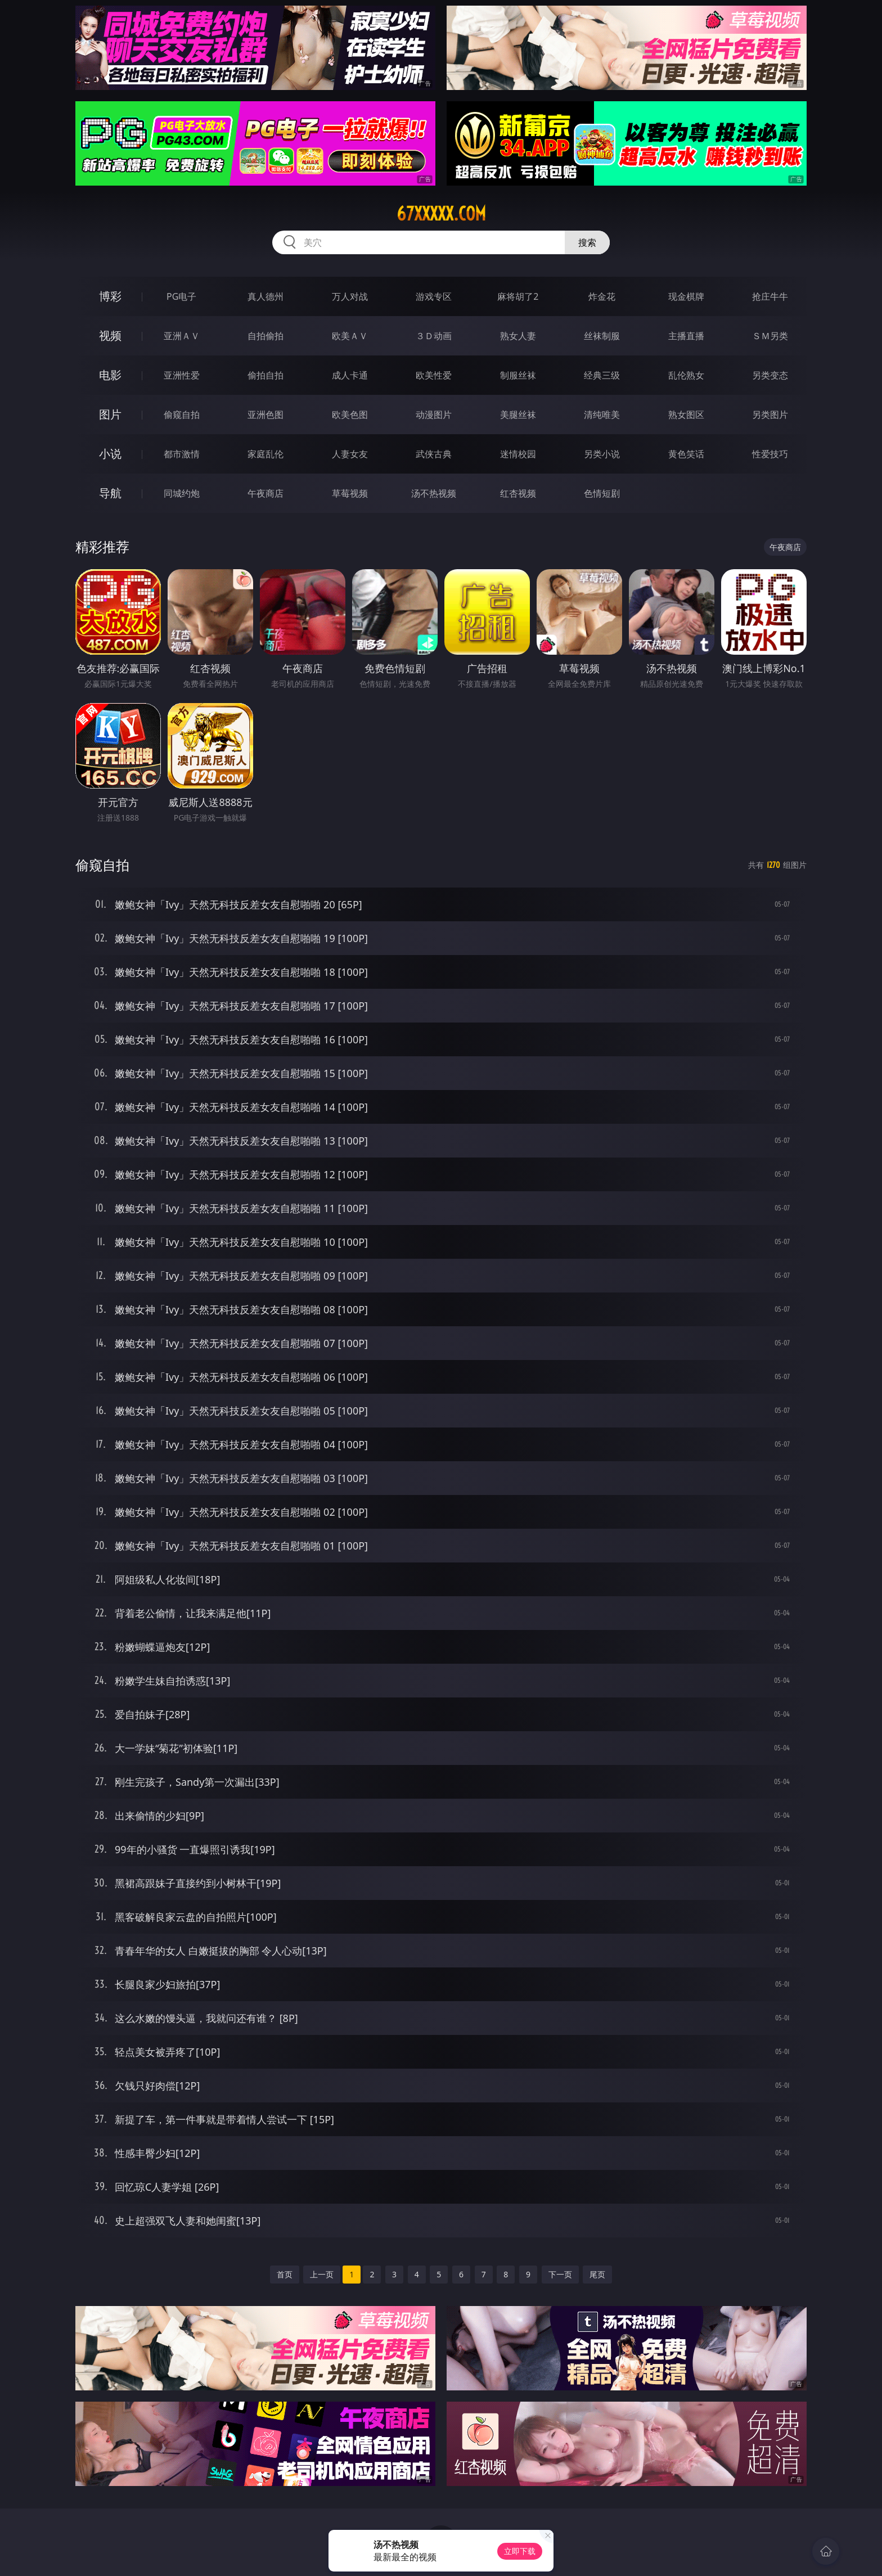  What do you see at coordinates (602, 454) in the screenshot?
I see `另类小说` at bounding box center [602, 454].